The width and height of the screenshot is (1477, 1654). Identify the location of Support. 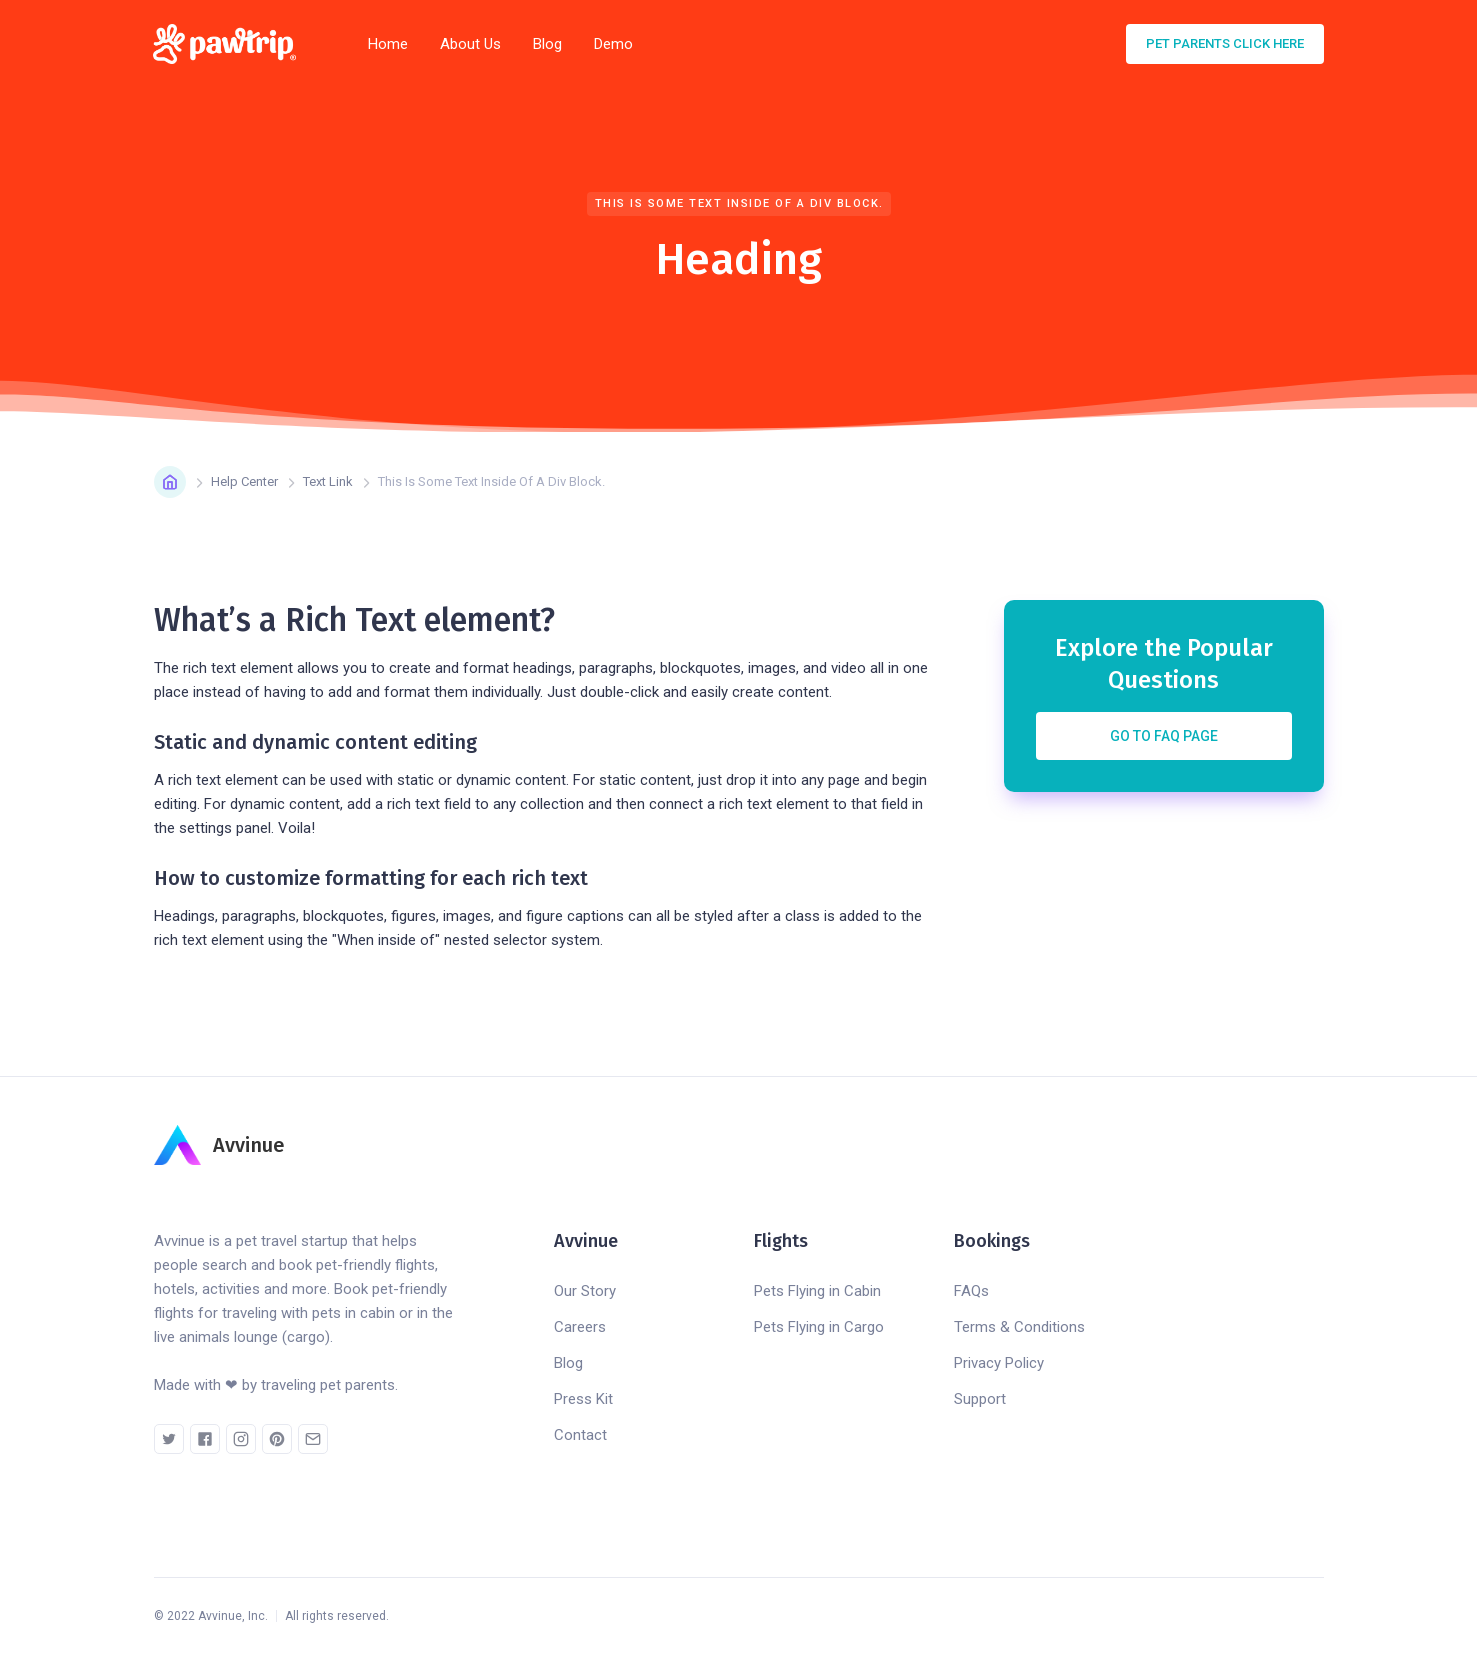
(980, 1399).